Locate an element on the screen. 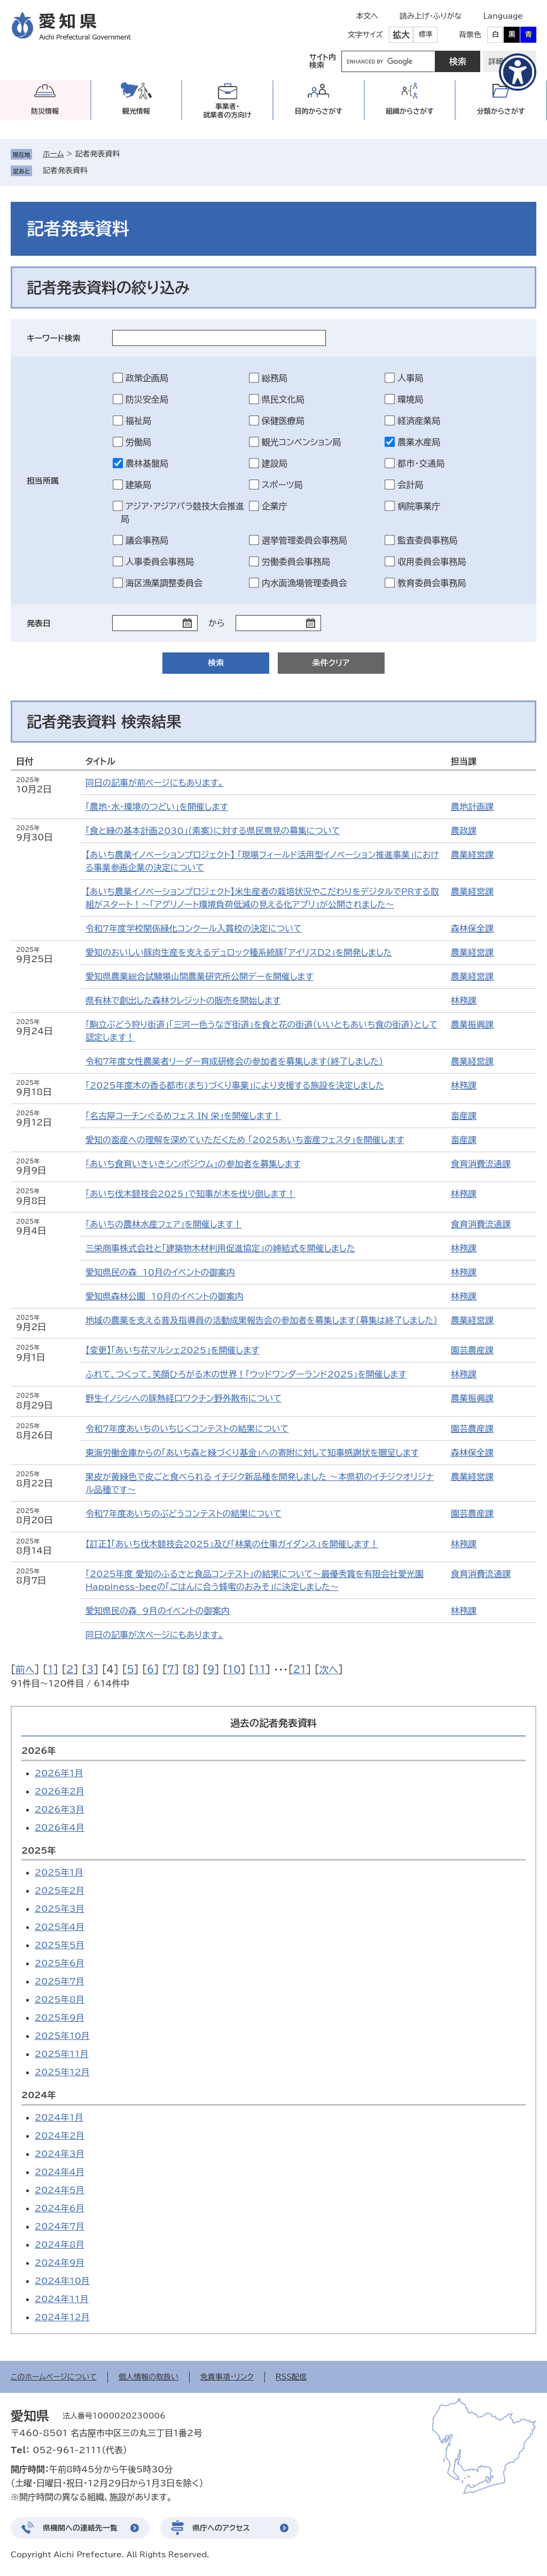  「あいちの農林水産フェア」を開催します！ is located at coordinates (163, 1224).